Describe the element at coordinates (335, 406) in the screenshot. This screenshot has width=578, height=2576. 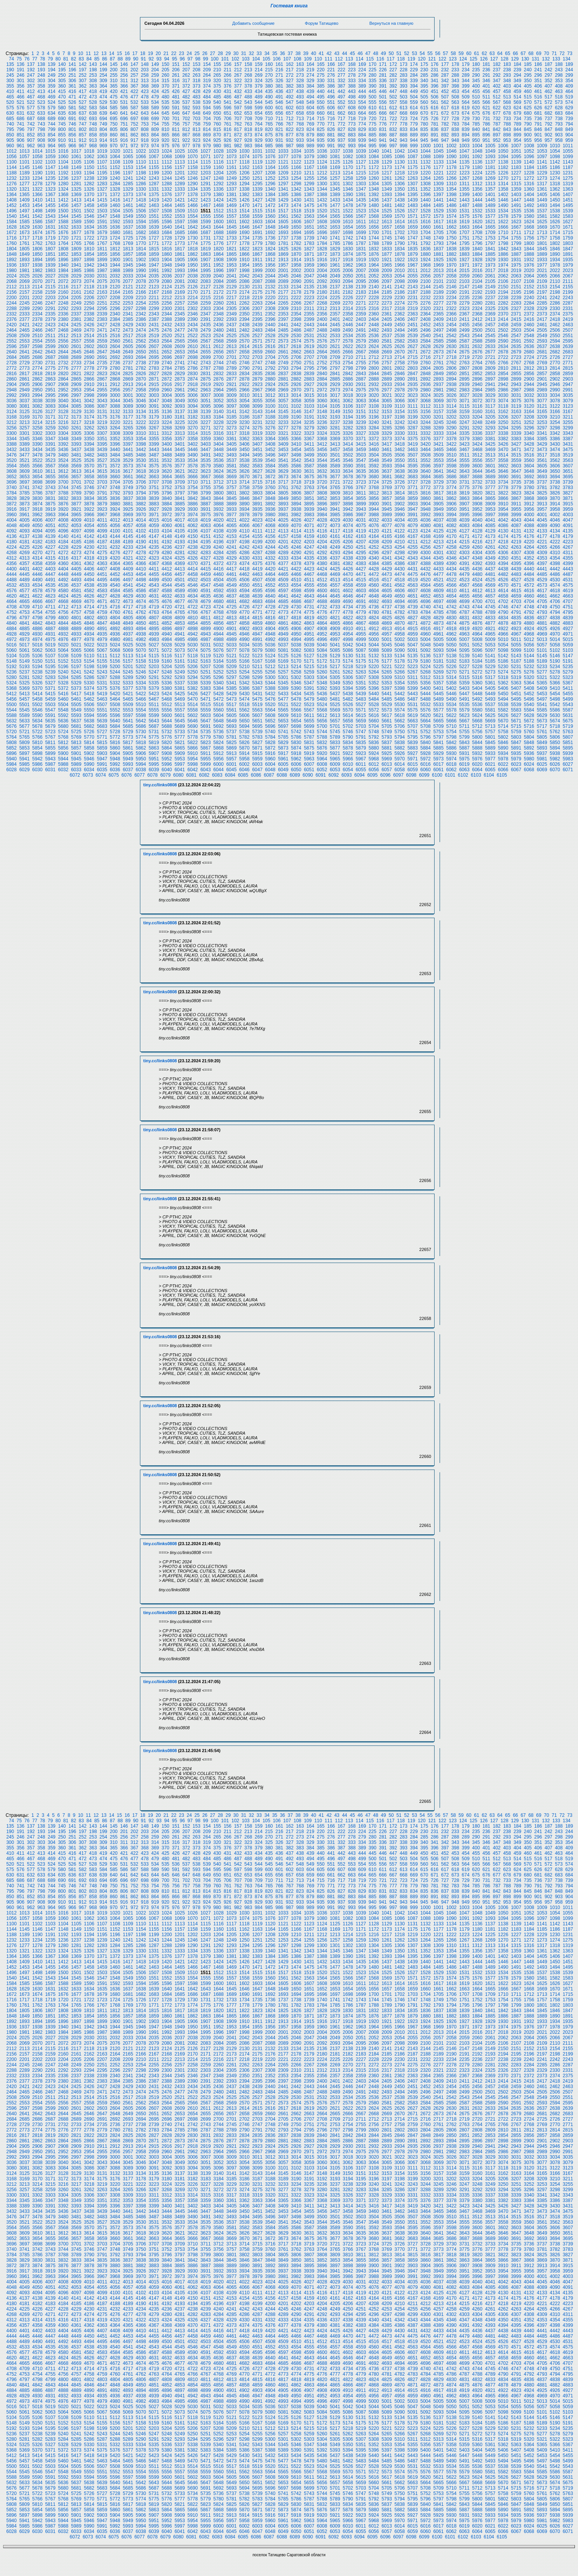
I see `3105` at that location.